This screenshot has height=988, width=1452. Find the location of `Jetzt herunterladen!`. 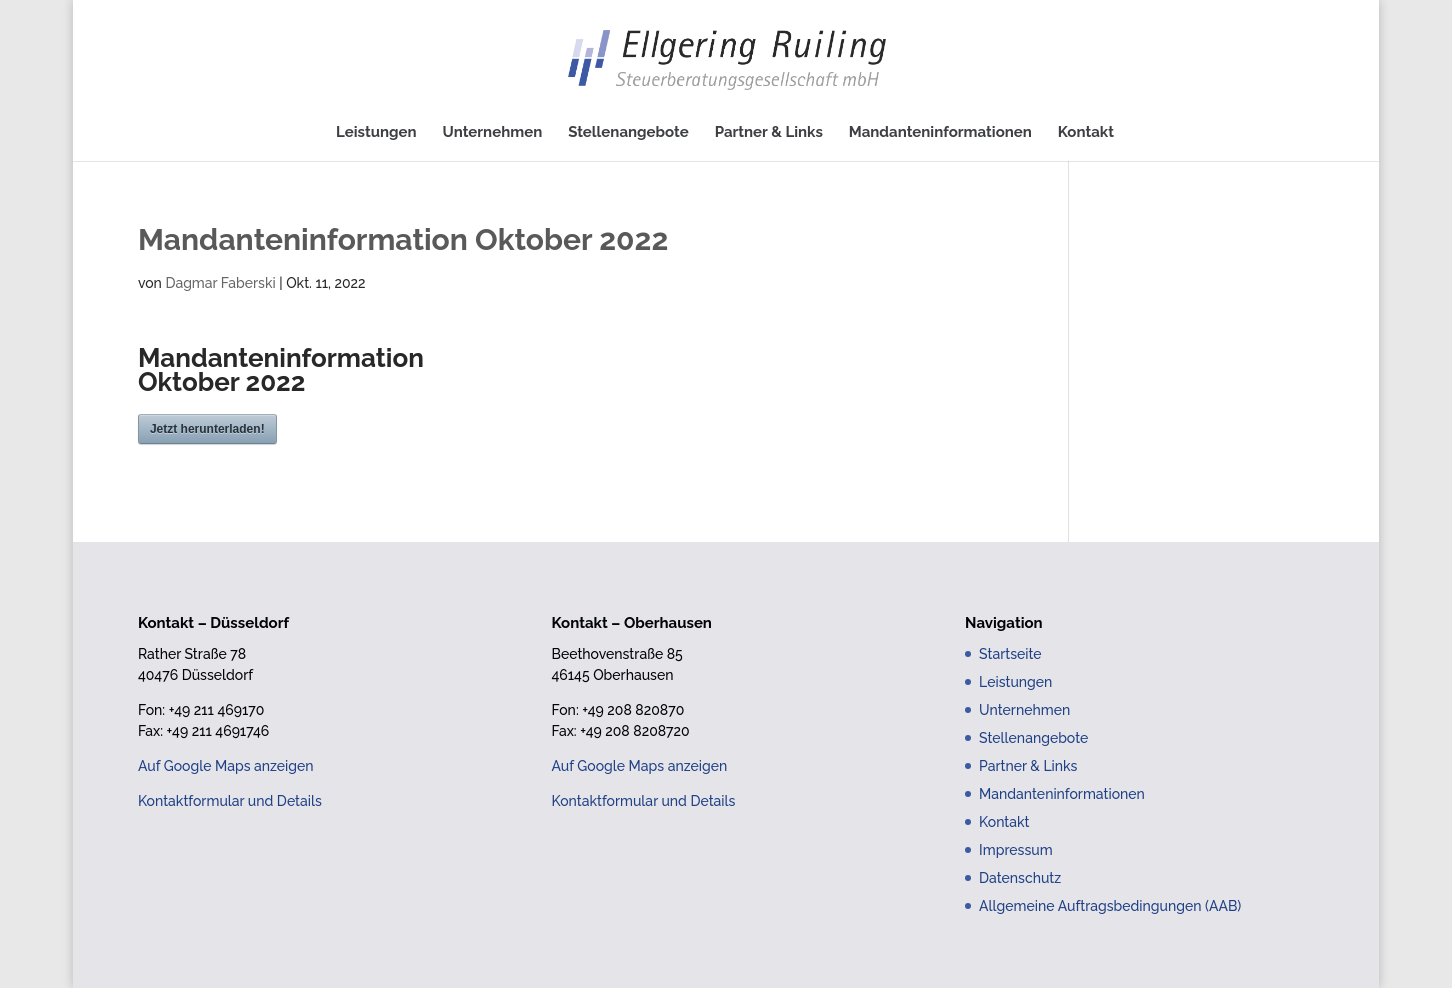

Jetzt herunterladen! is located at coordinates (207, 429).